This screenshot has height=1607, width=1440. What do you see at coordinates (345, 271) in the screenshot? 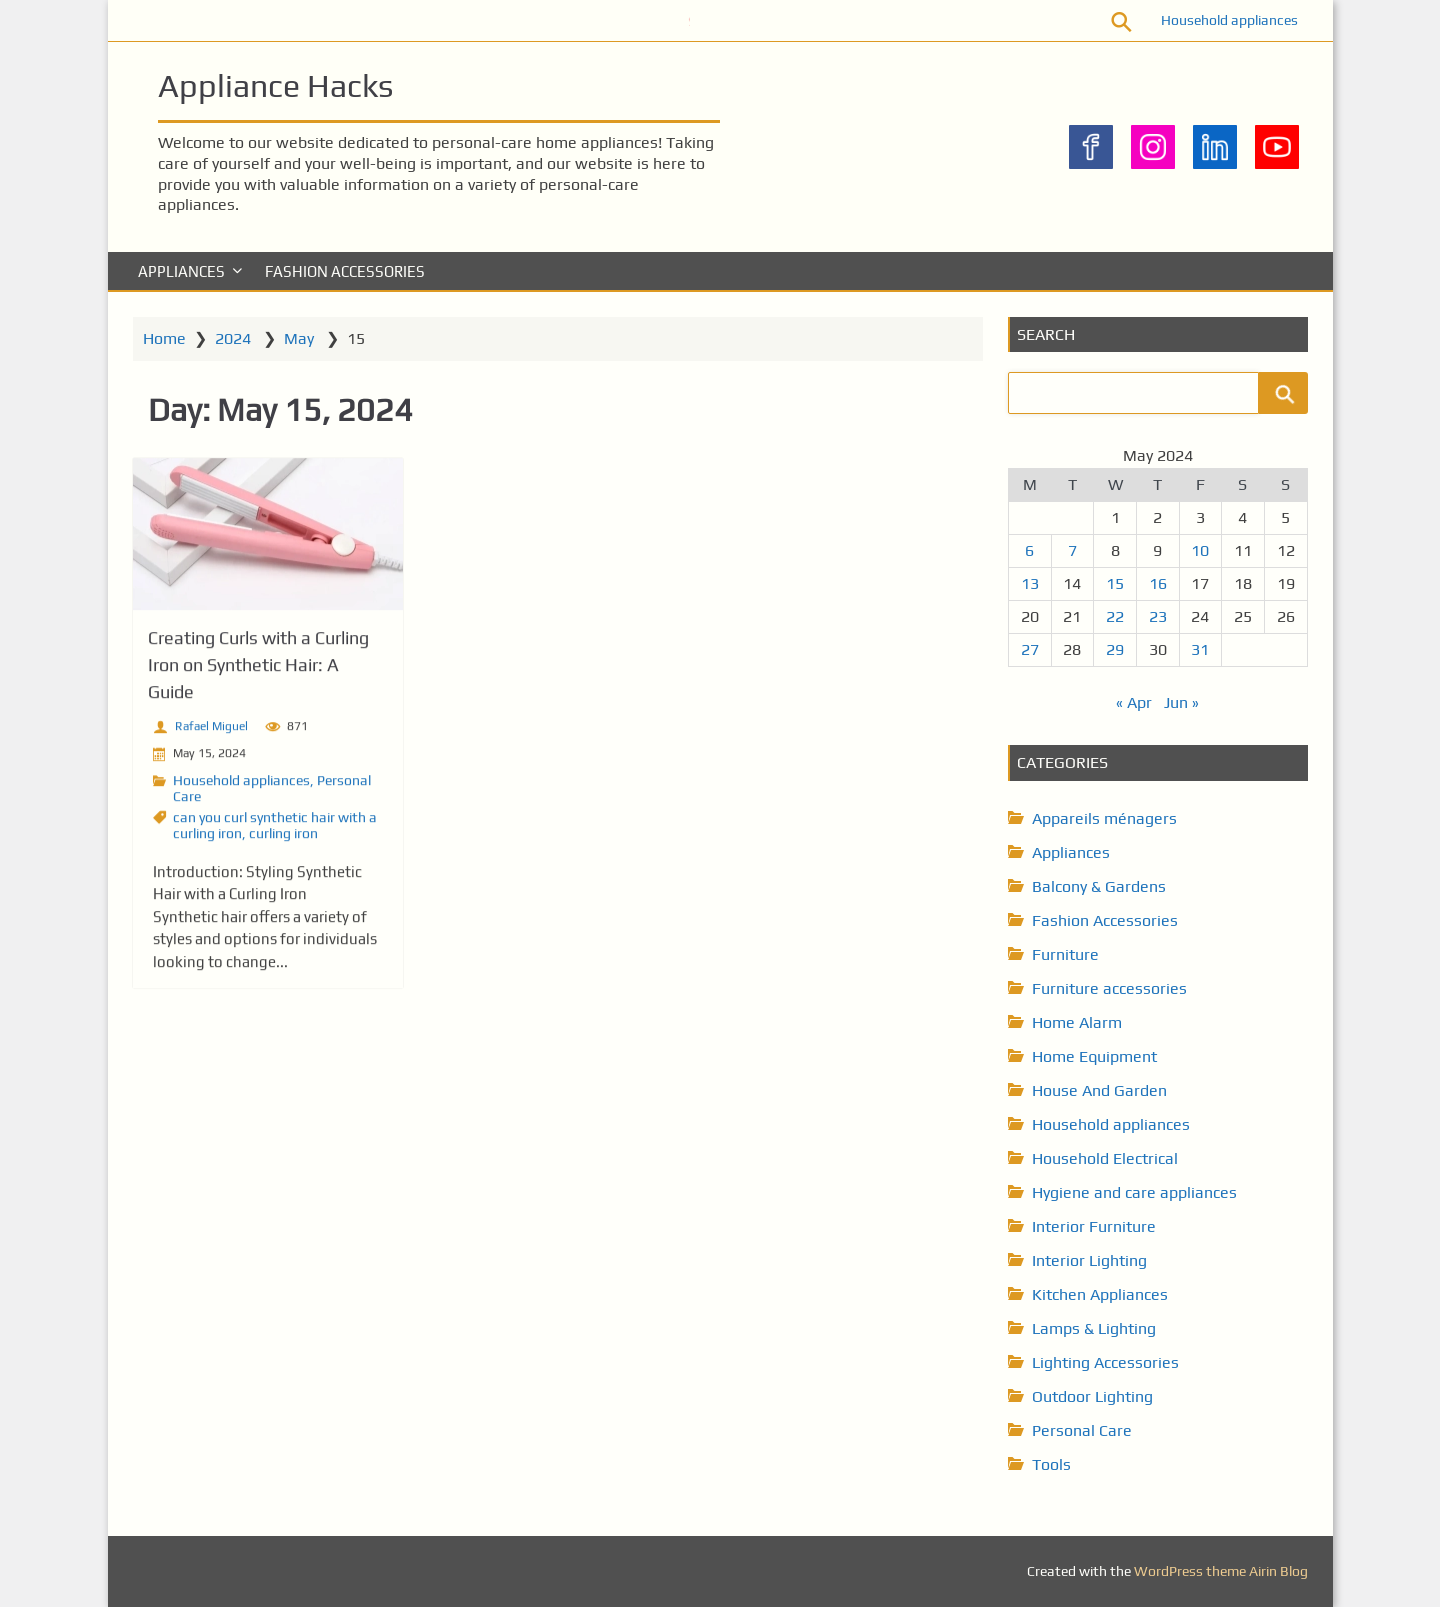
I see `Fashion Accessories` at bounding box center [345, 271].